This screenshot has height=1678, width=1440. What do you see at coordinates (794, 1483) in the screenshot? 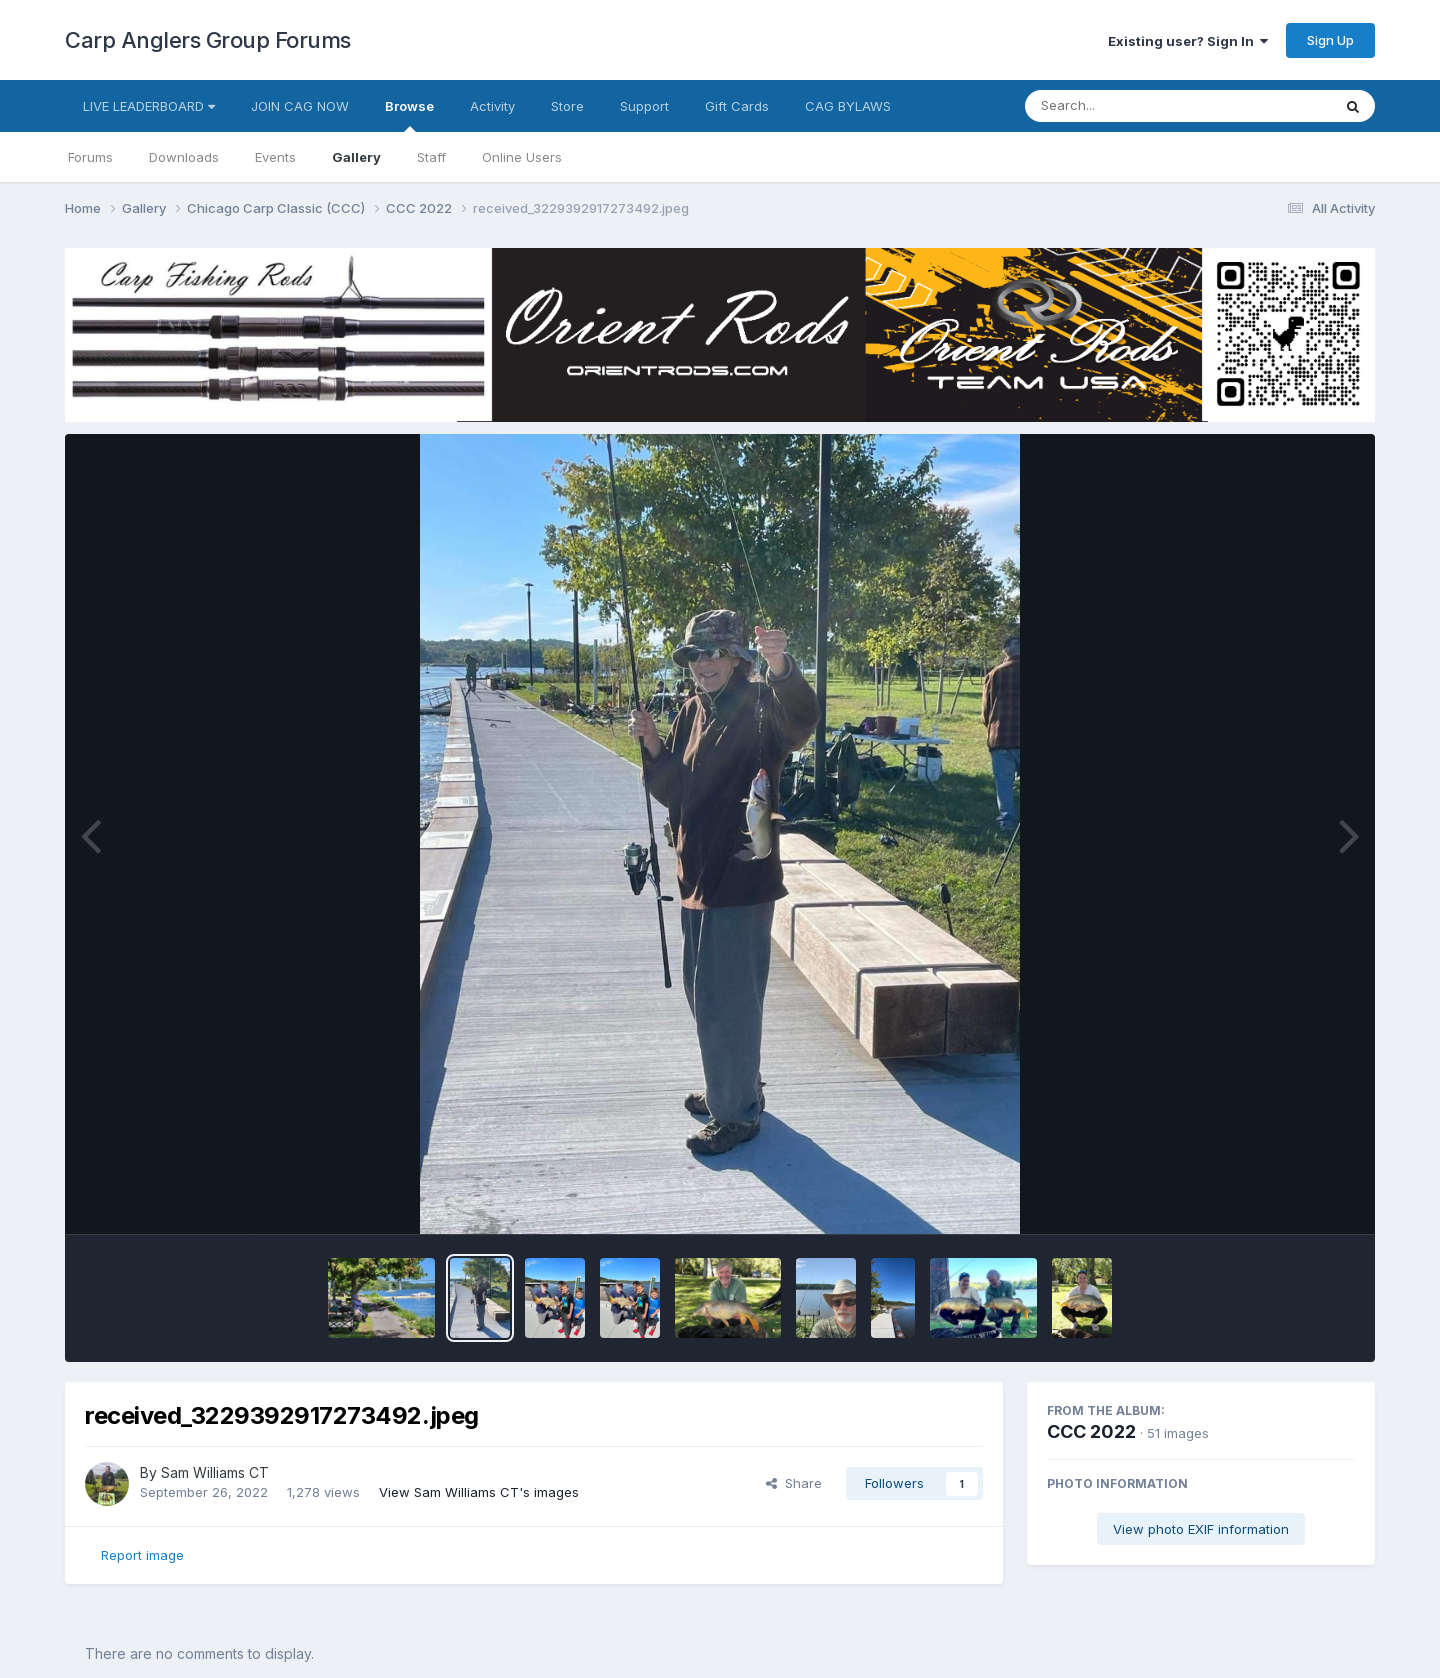
I see `Share` at bounding box center [794, 1483].